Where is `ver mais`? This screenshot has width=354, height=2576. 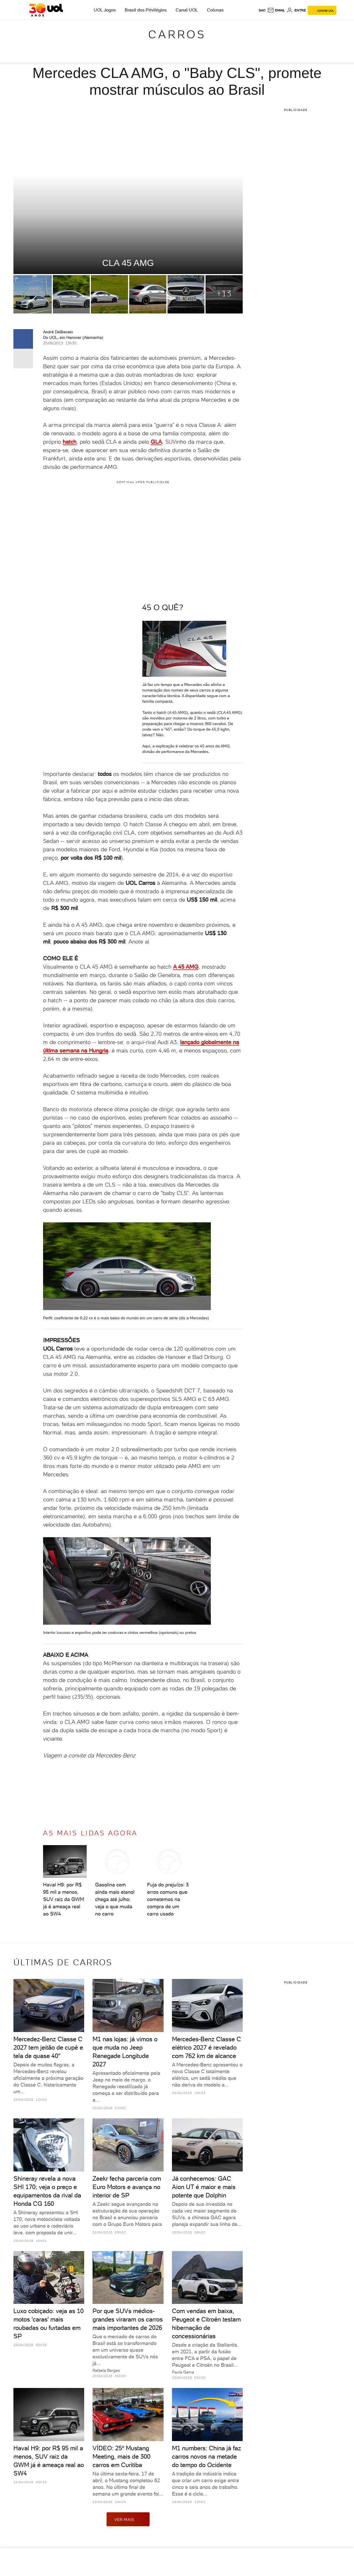 ver mais is located at coordinates (128, 2519).